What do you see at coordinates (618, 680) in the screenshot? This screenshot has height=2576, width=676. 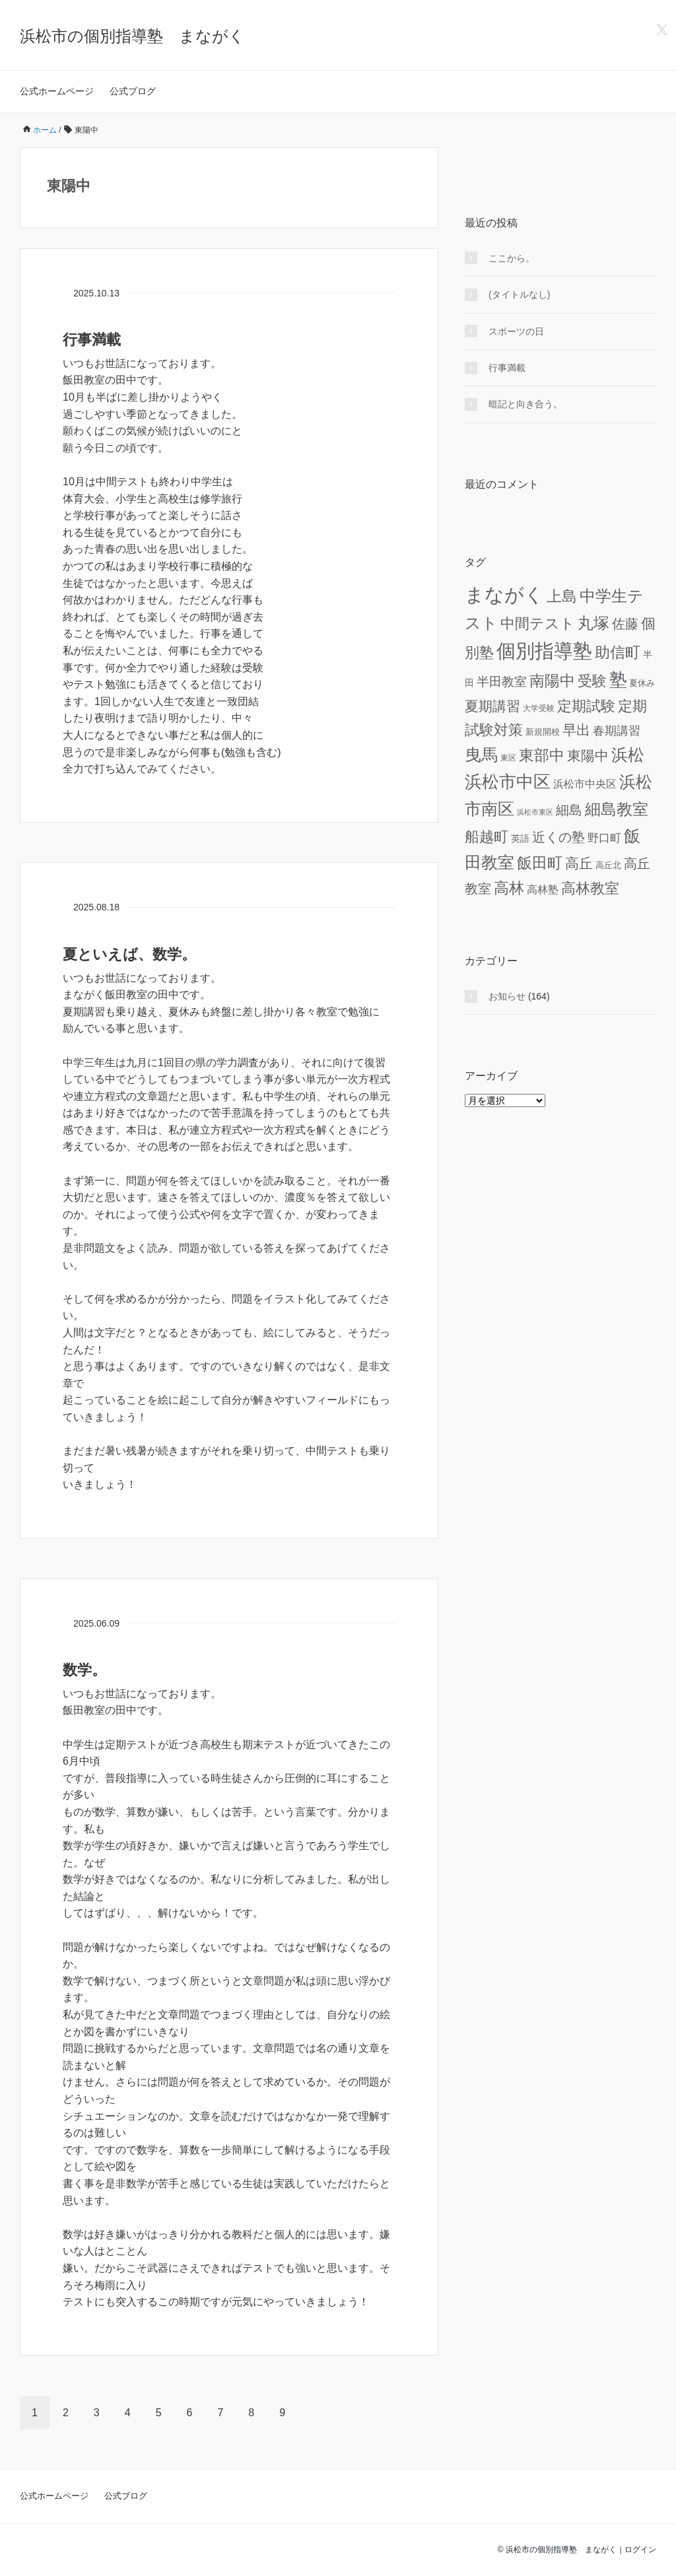 I see `塾 [塾 (93個の項目)]` at bounding box center [618, 680].